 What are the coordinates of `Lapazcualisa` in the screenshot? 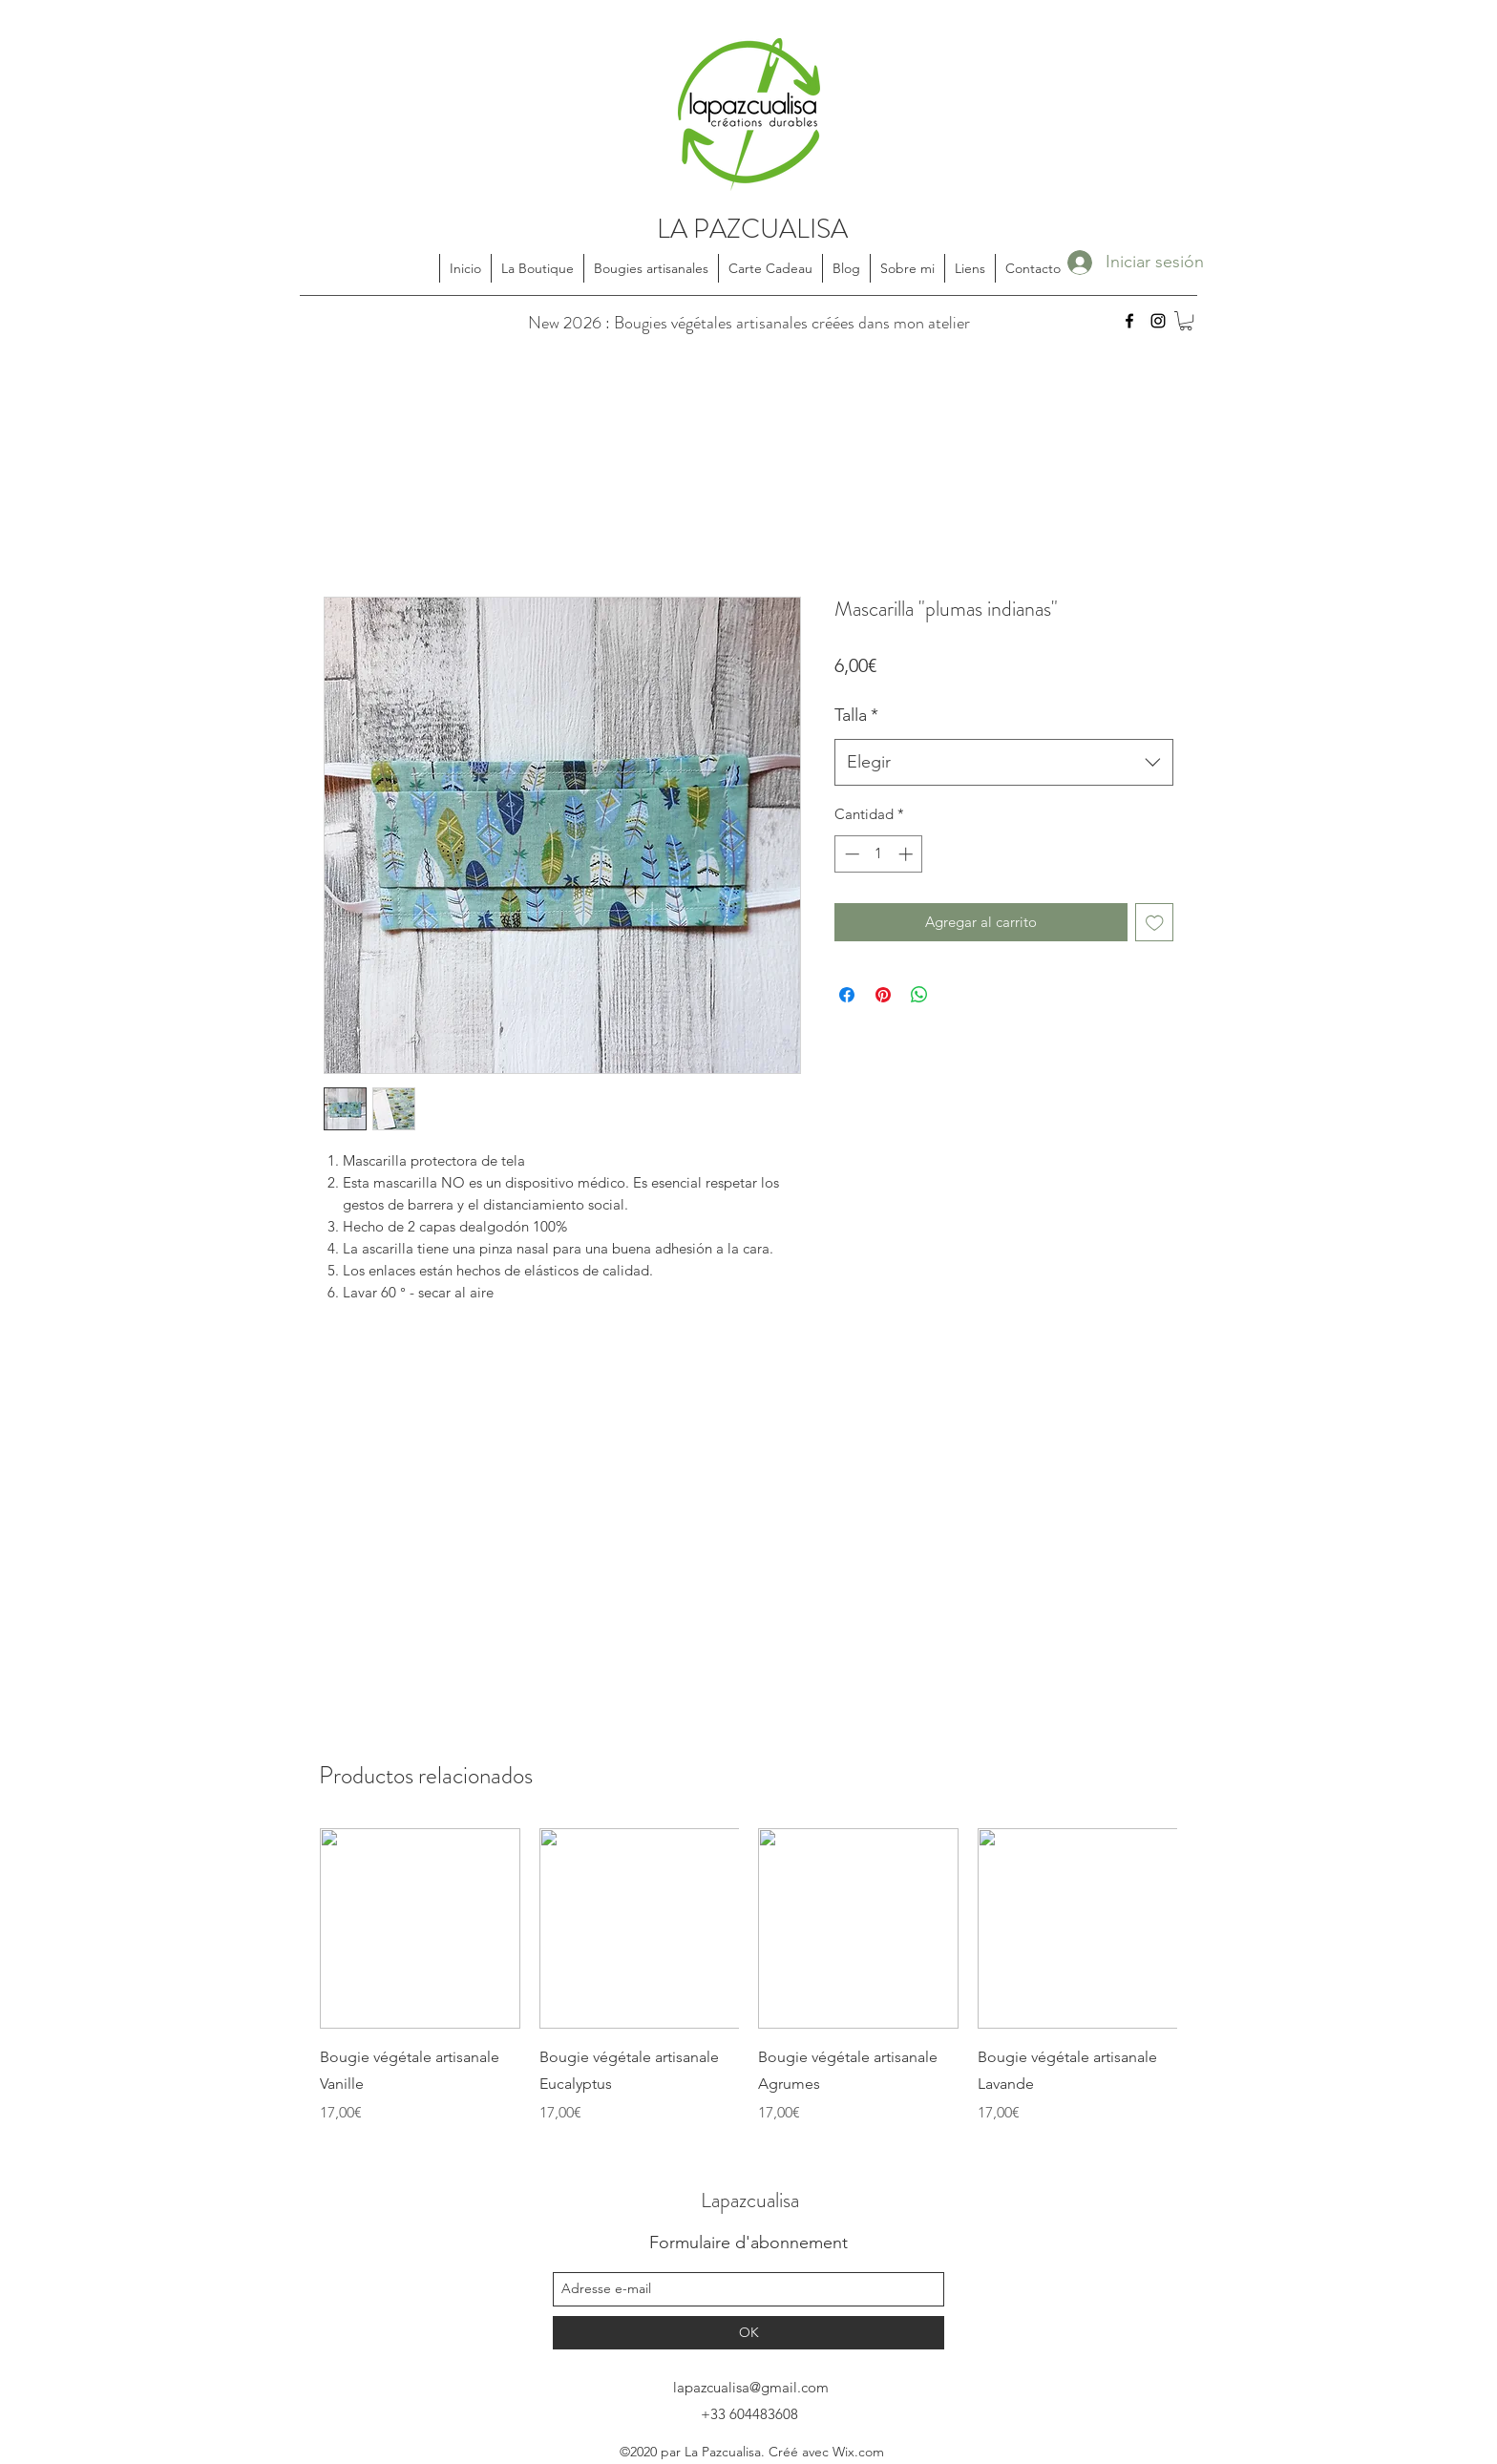 It's located at (750, 2200).